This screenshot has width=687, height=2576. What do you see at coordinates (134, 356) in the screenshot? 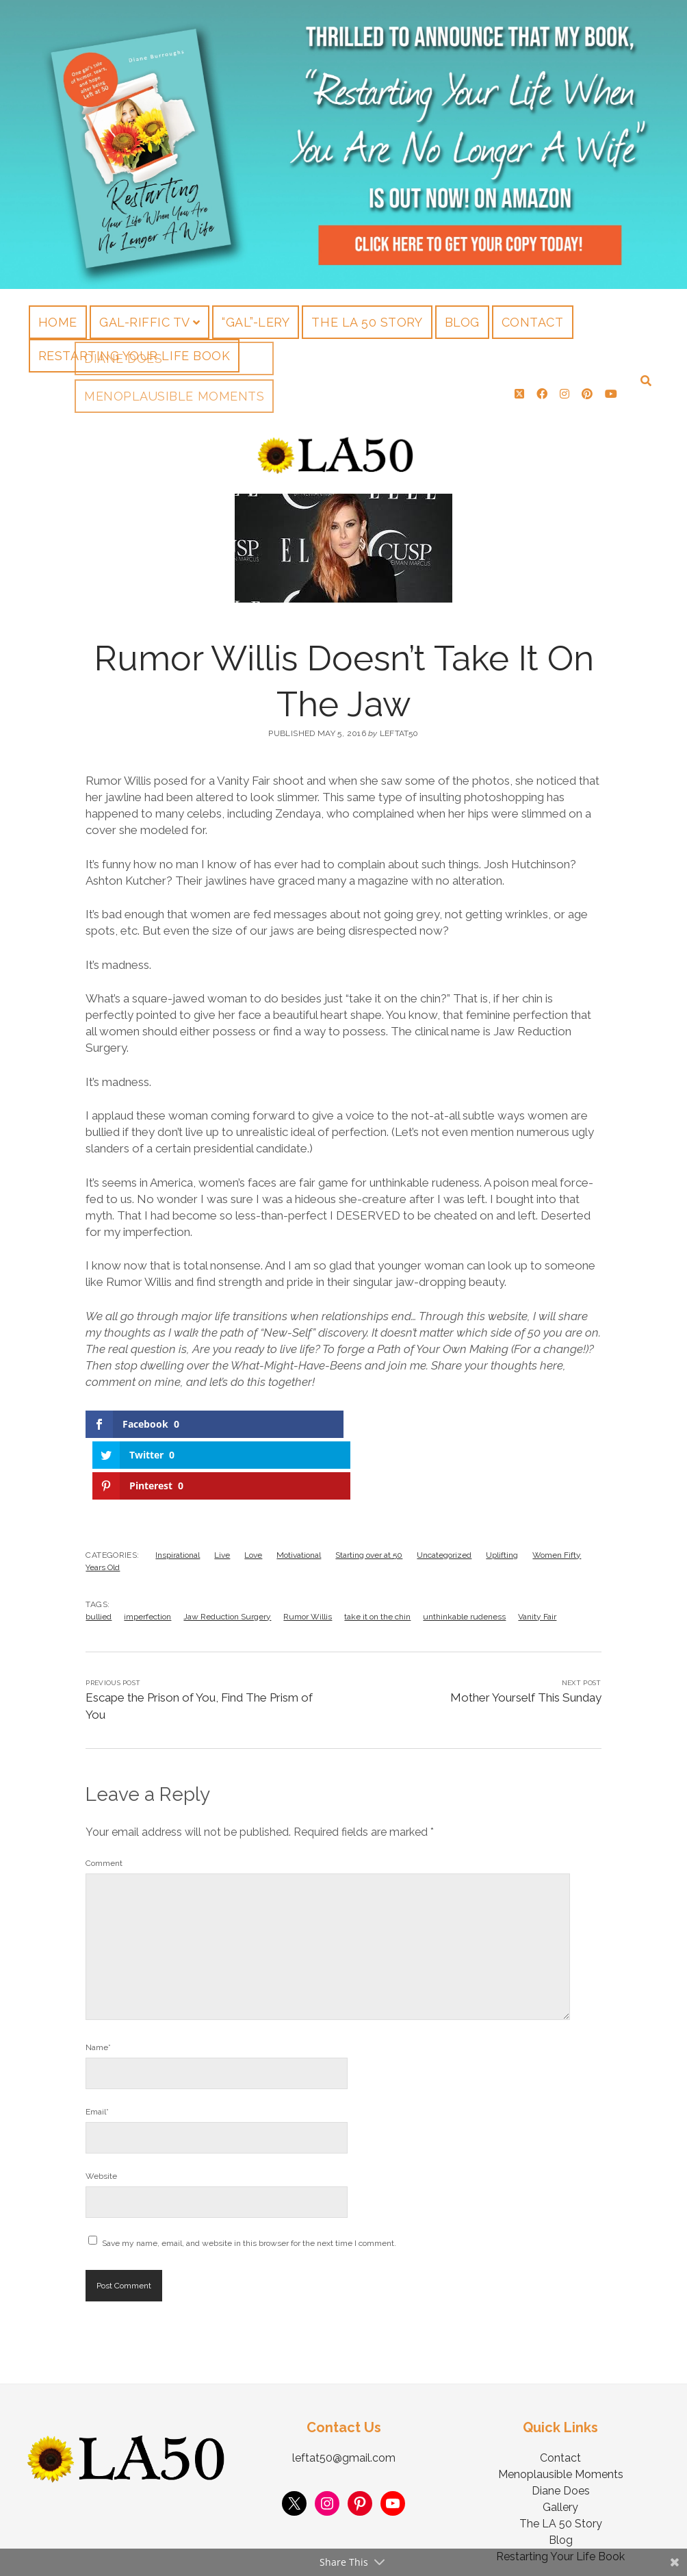
I see `Restarting Your Life Book` at bounding box center [134, 356].